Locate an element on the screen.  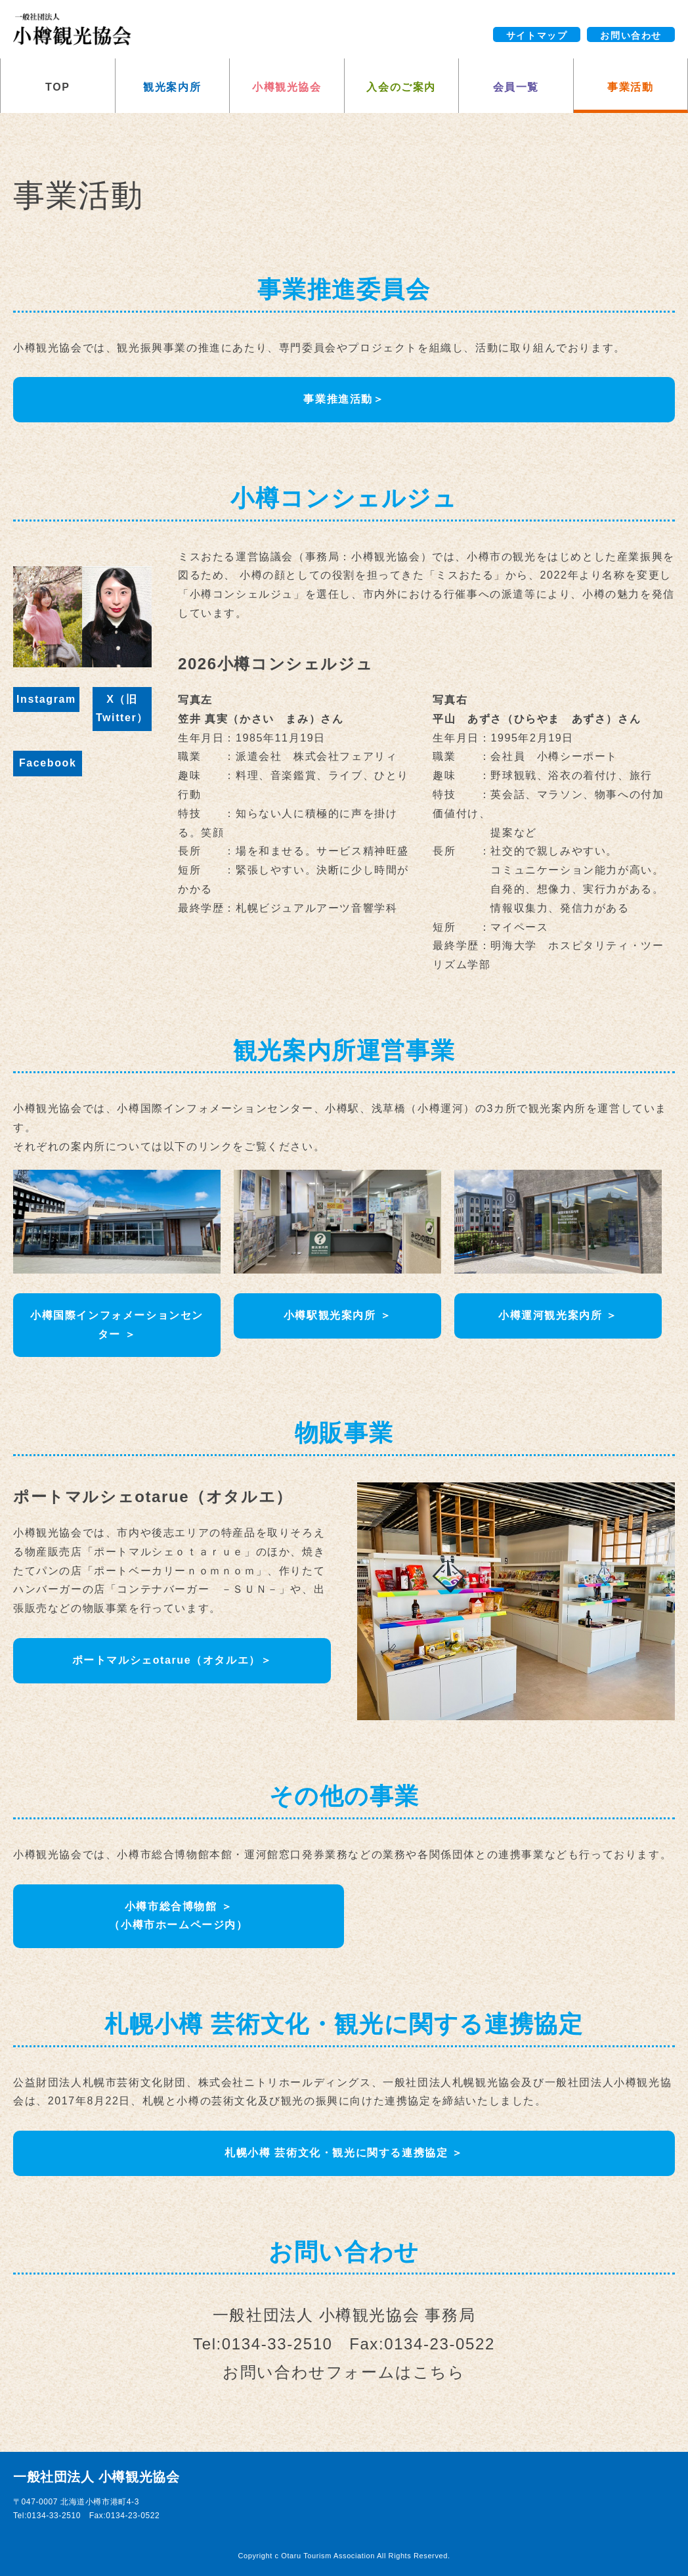
お問い合わせ is located at coordinates (631, 35).